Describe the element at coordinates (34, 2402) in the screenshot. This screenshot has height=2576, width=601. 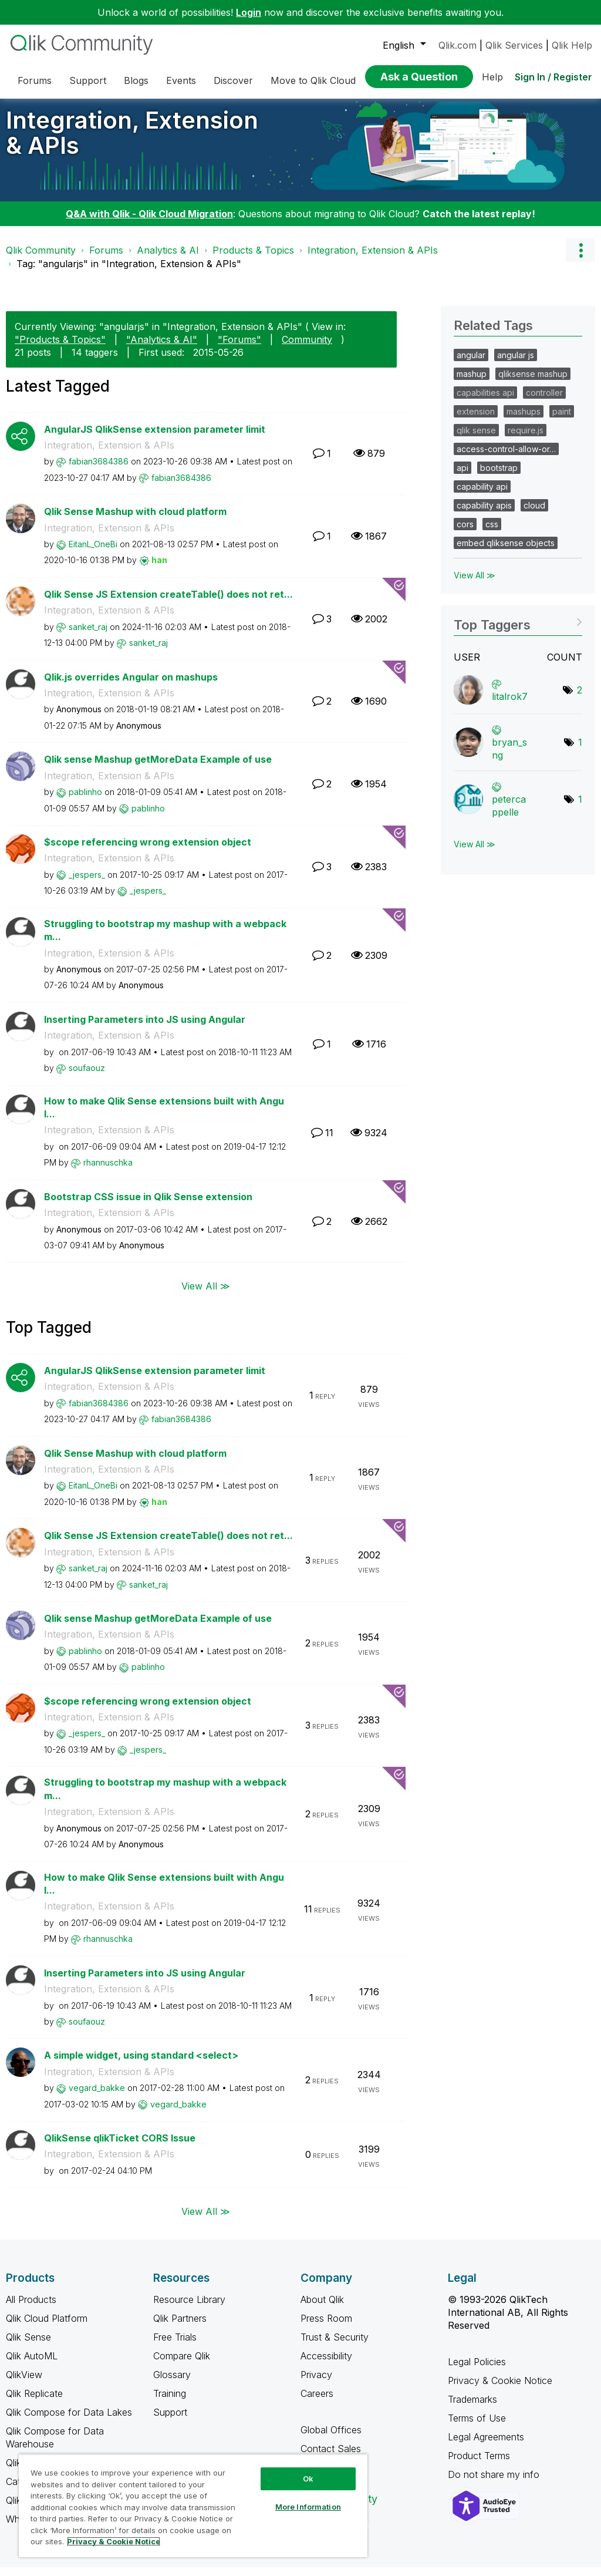
I see `Qlik Replicate` at that location.